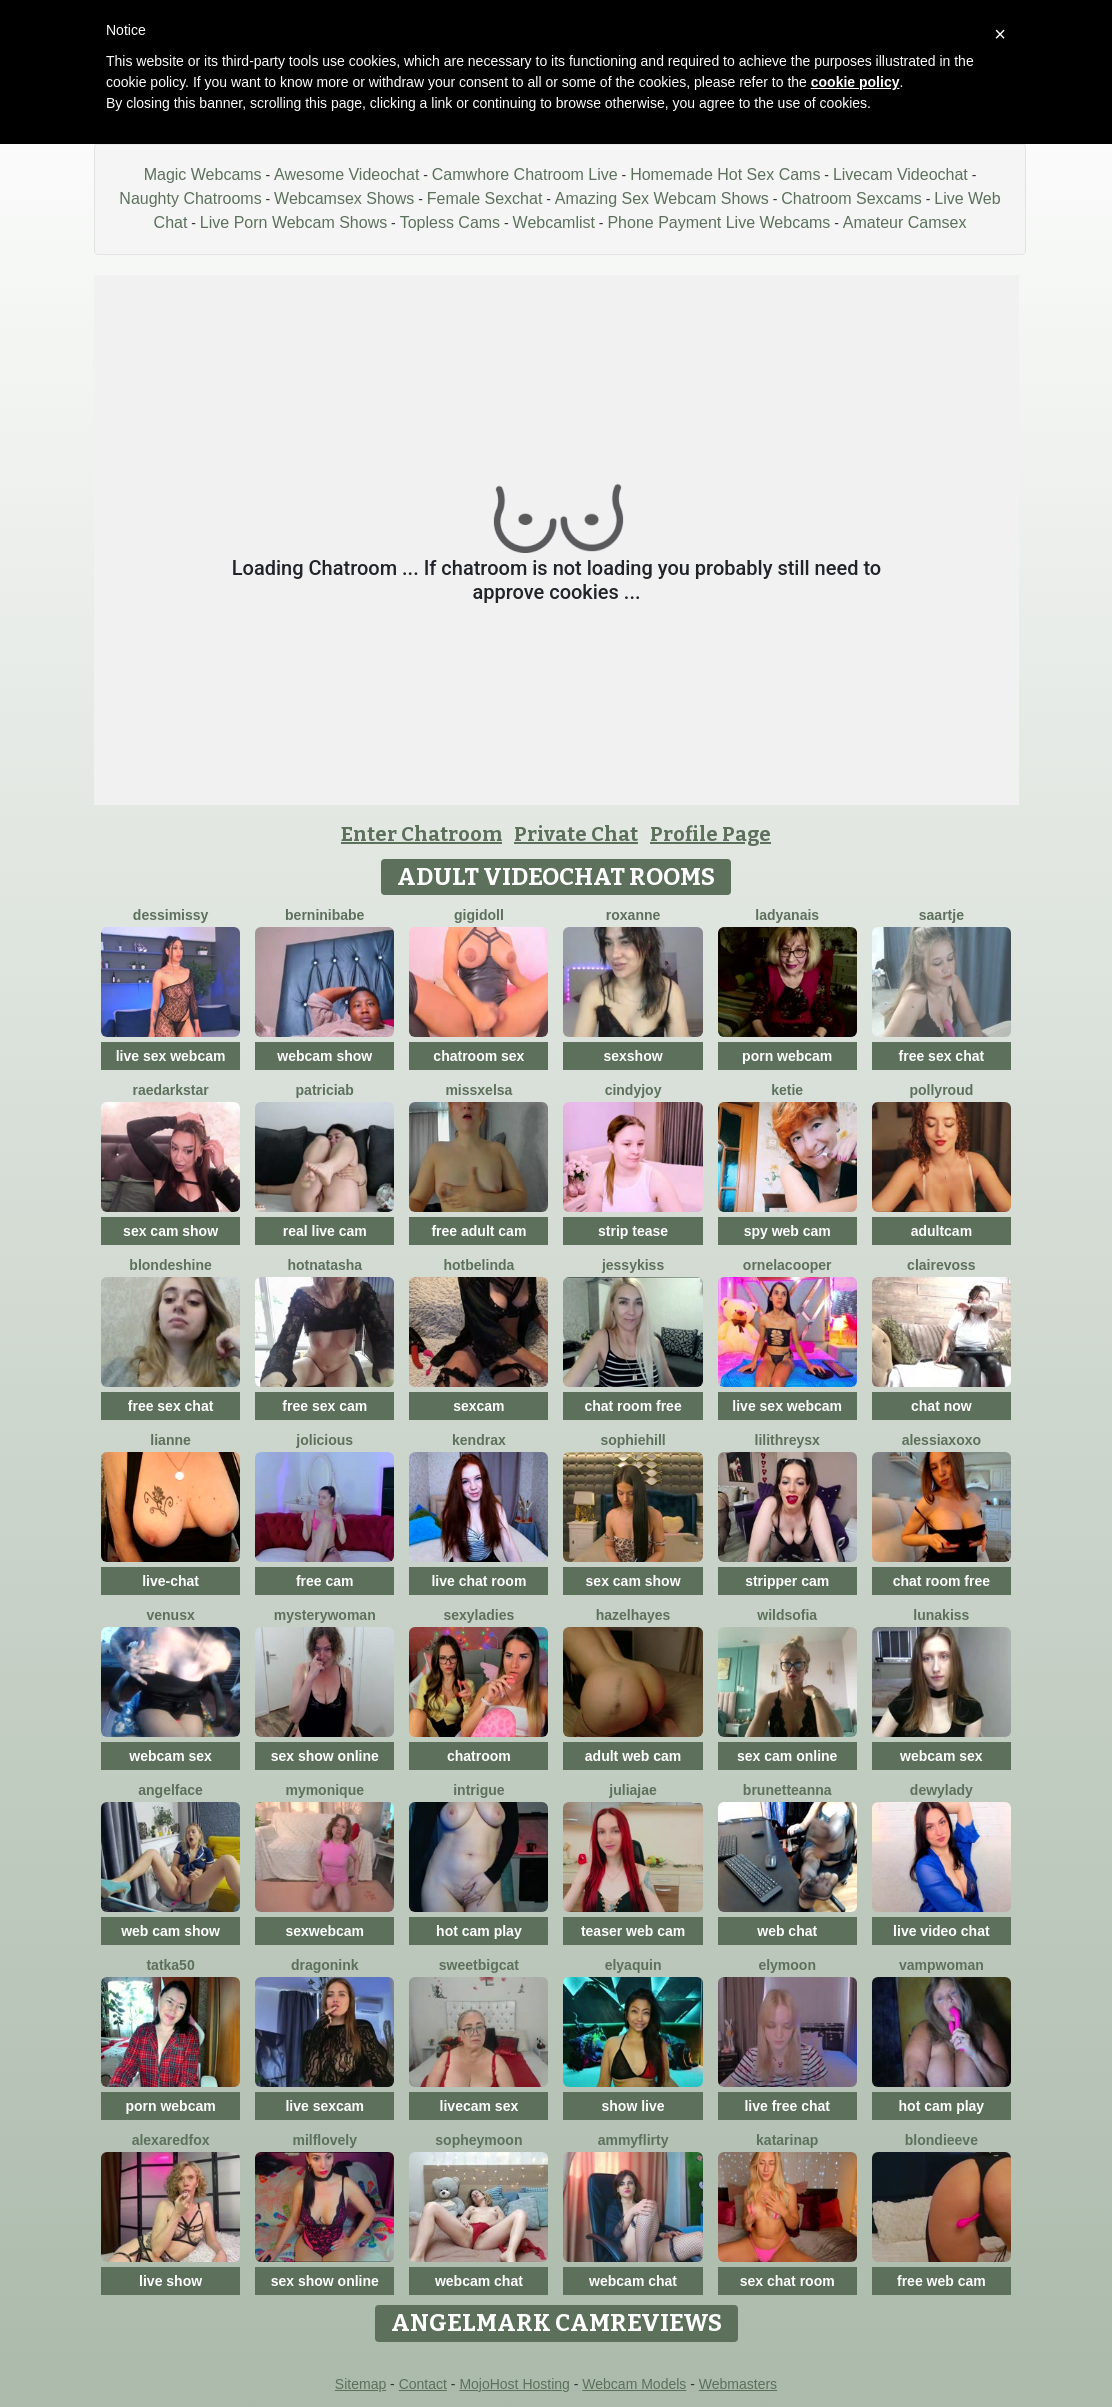 This screenshot has width=1112, height=2407. Describe the element at coordinates (325, 1231) in the screenshot. I see `real live cam` at that location.